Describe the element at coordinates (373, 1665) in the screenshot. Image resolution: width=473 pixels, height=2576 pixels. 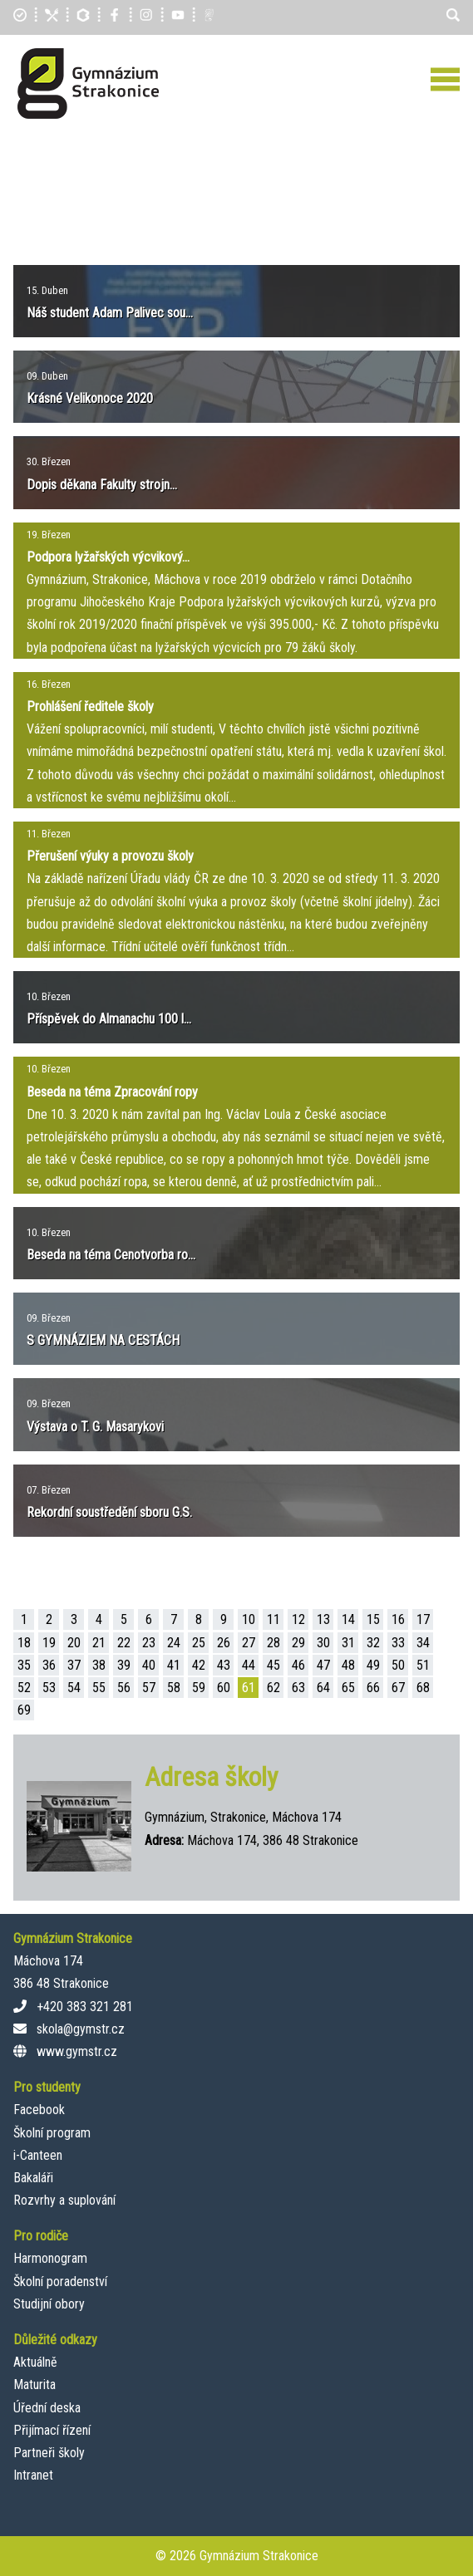
I see `49` at that location.